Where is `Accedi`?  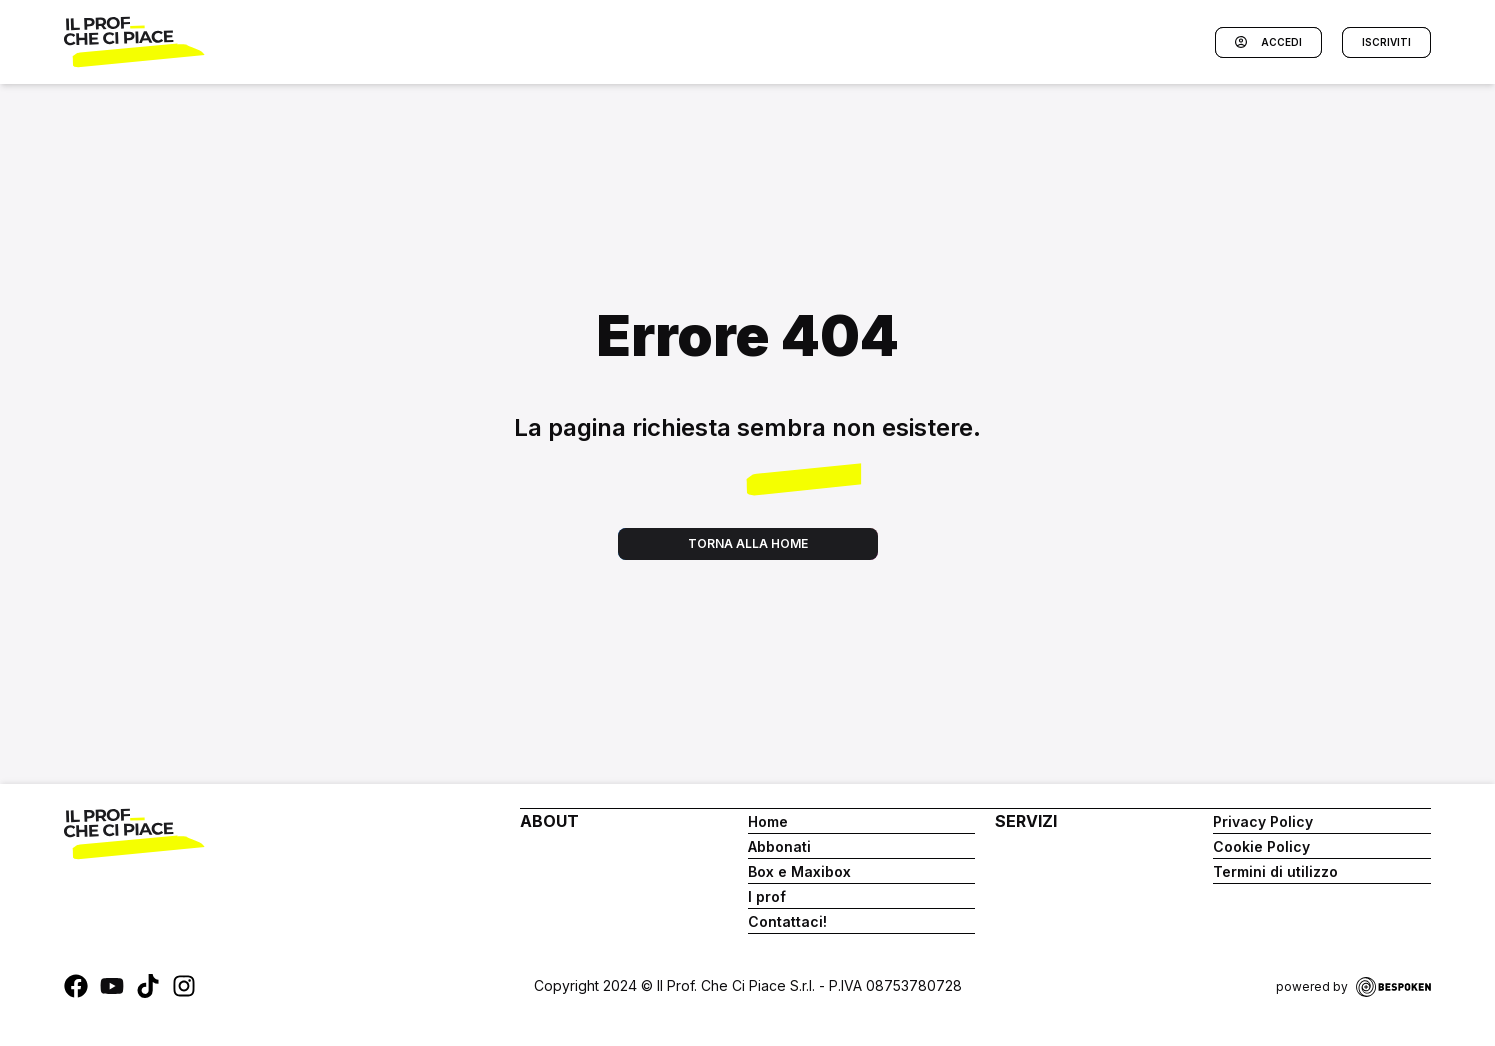
Accedi is located at coordinates (1268, 42).